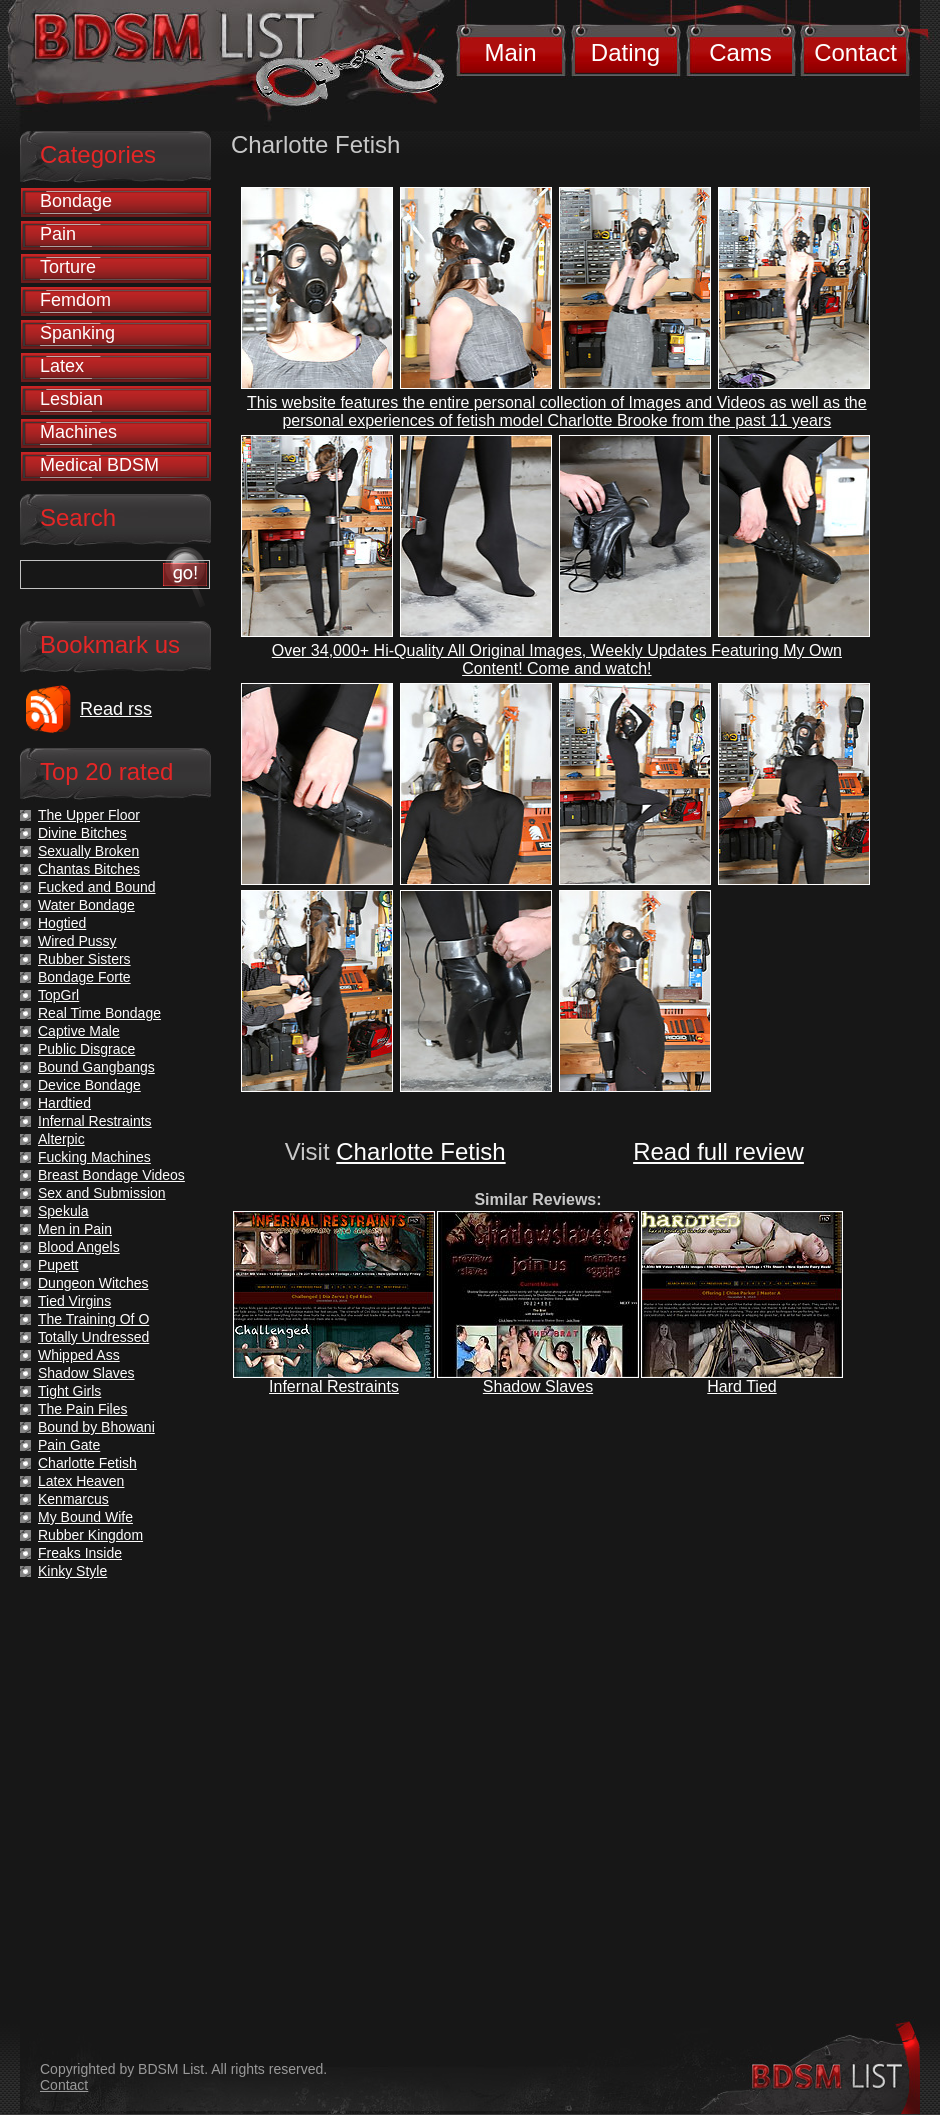 The height and width of the screenshot is (2115, 940). What do you see at coordinates (81, 1481) in the screenshot?
I see `Latex Heaven` at bounding box center [81, 1481].